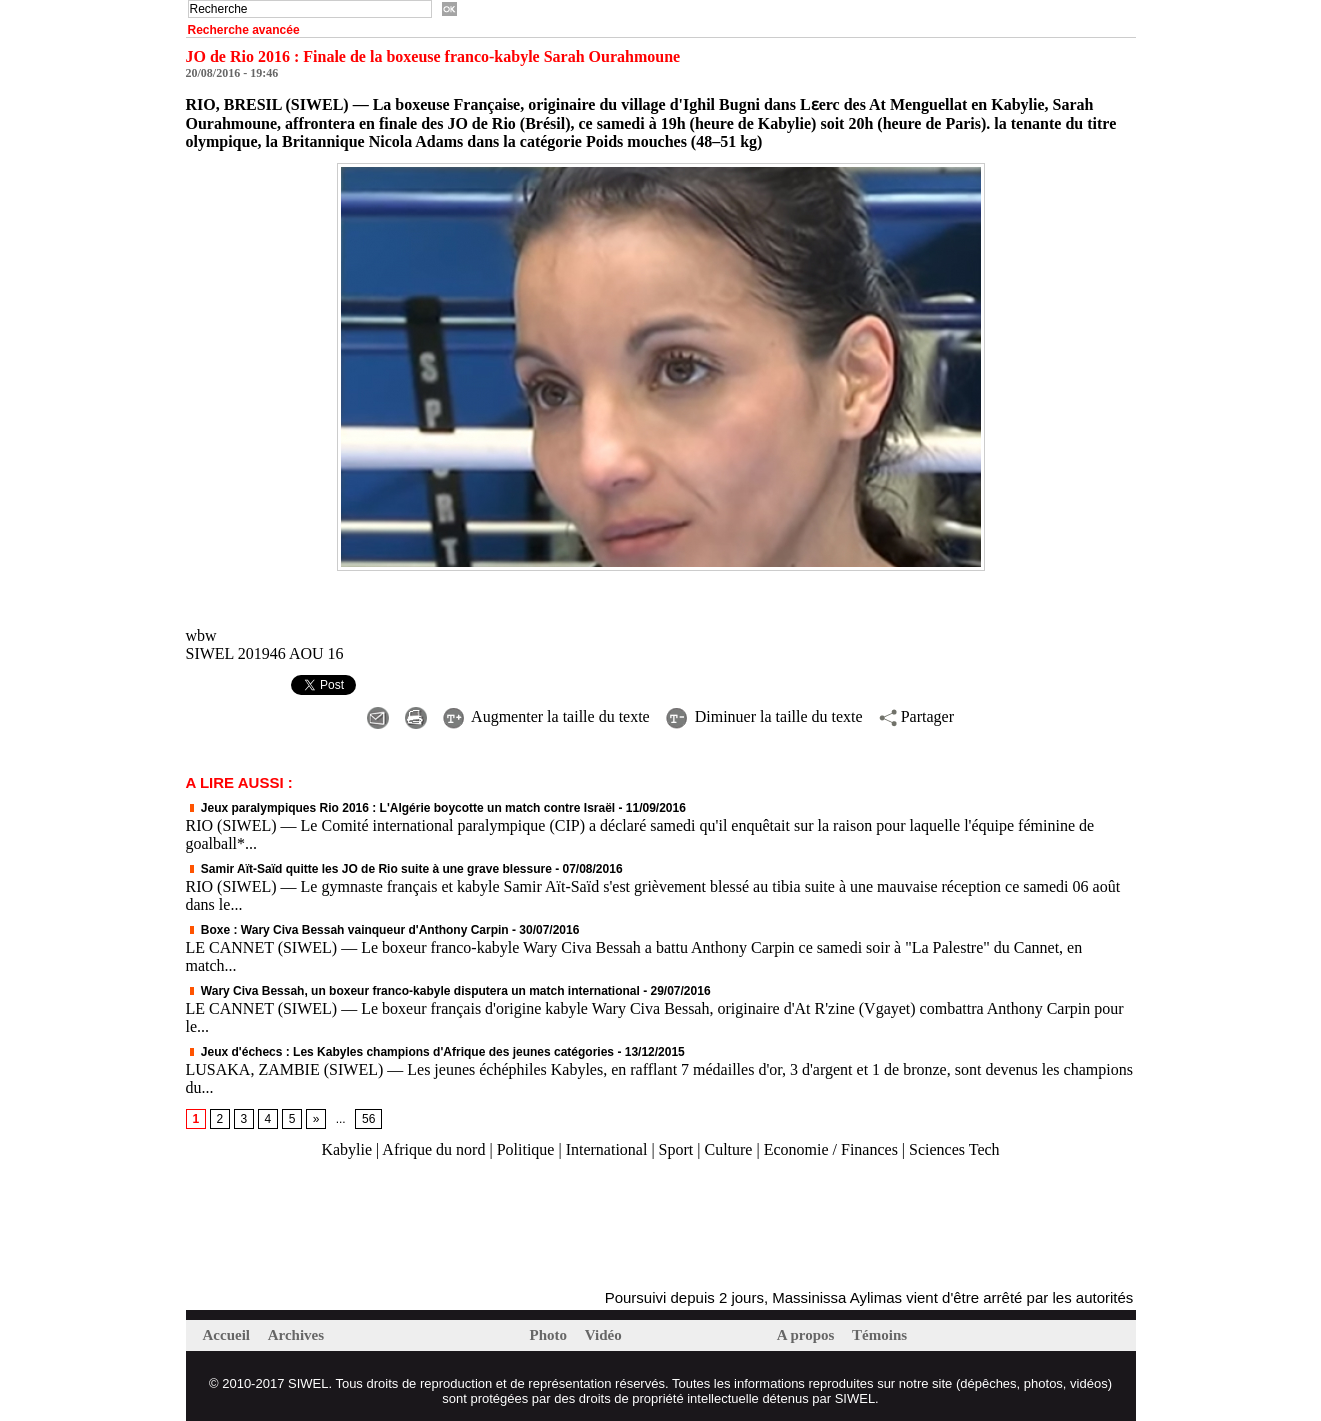 This screenshot has width=1321, height=1421. I want to click on Partager, so click(916, 716).